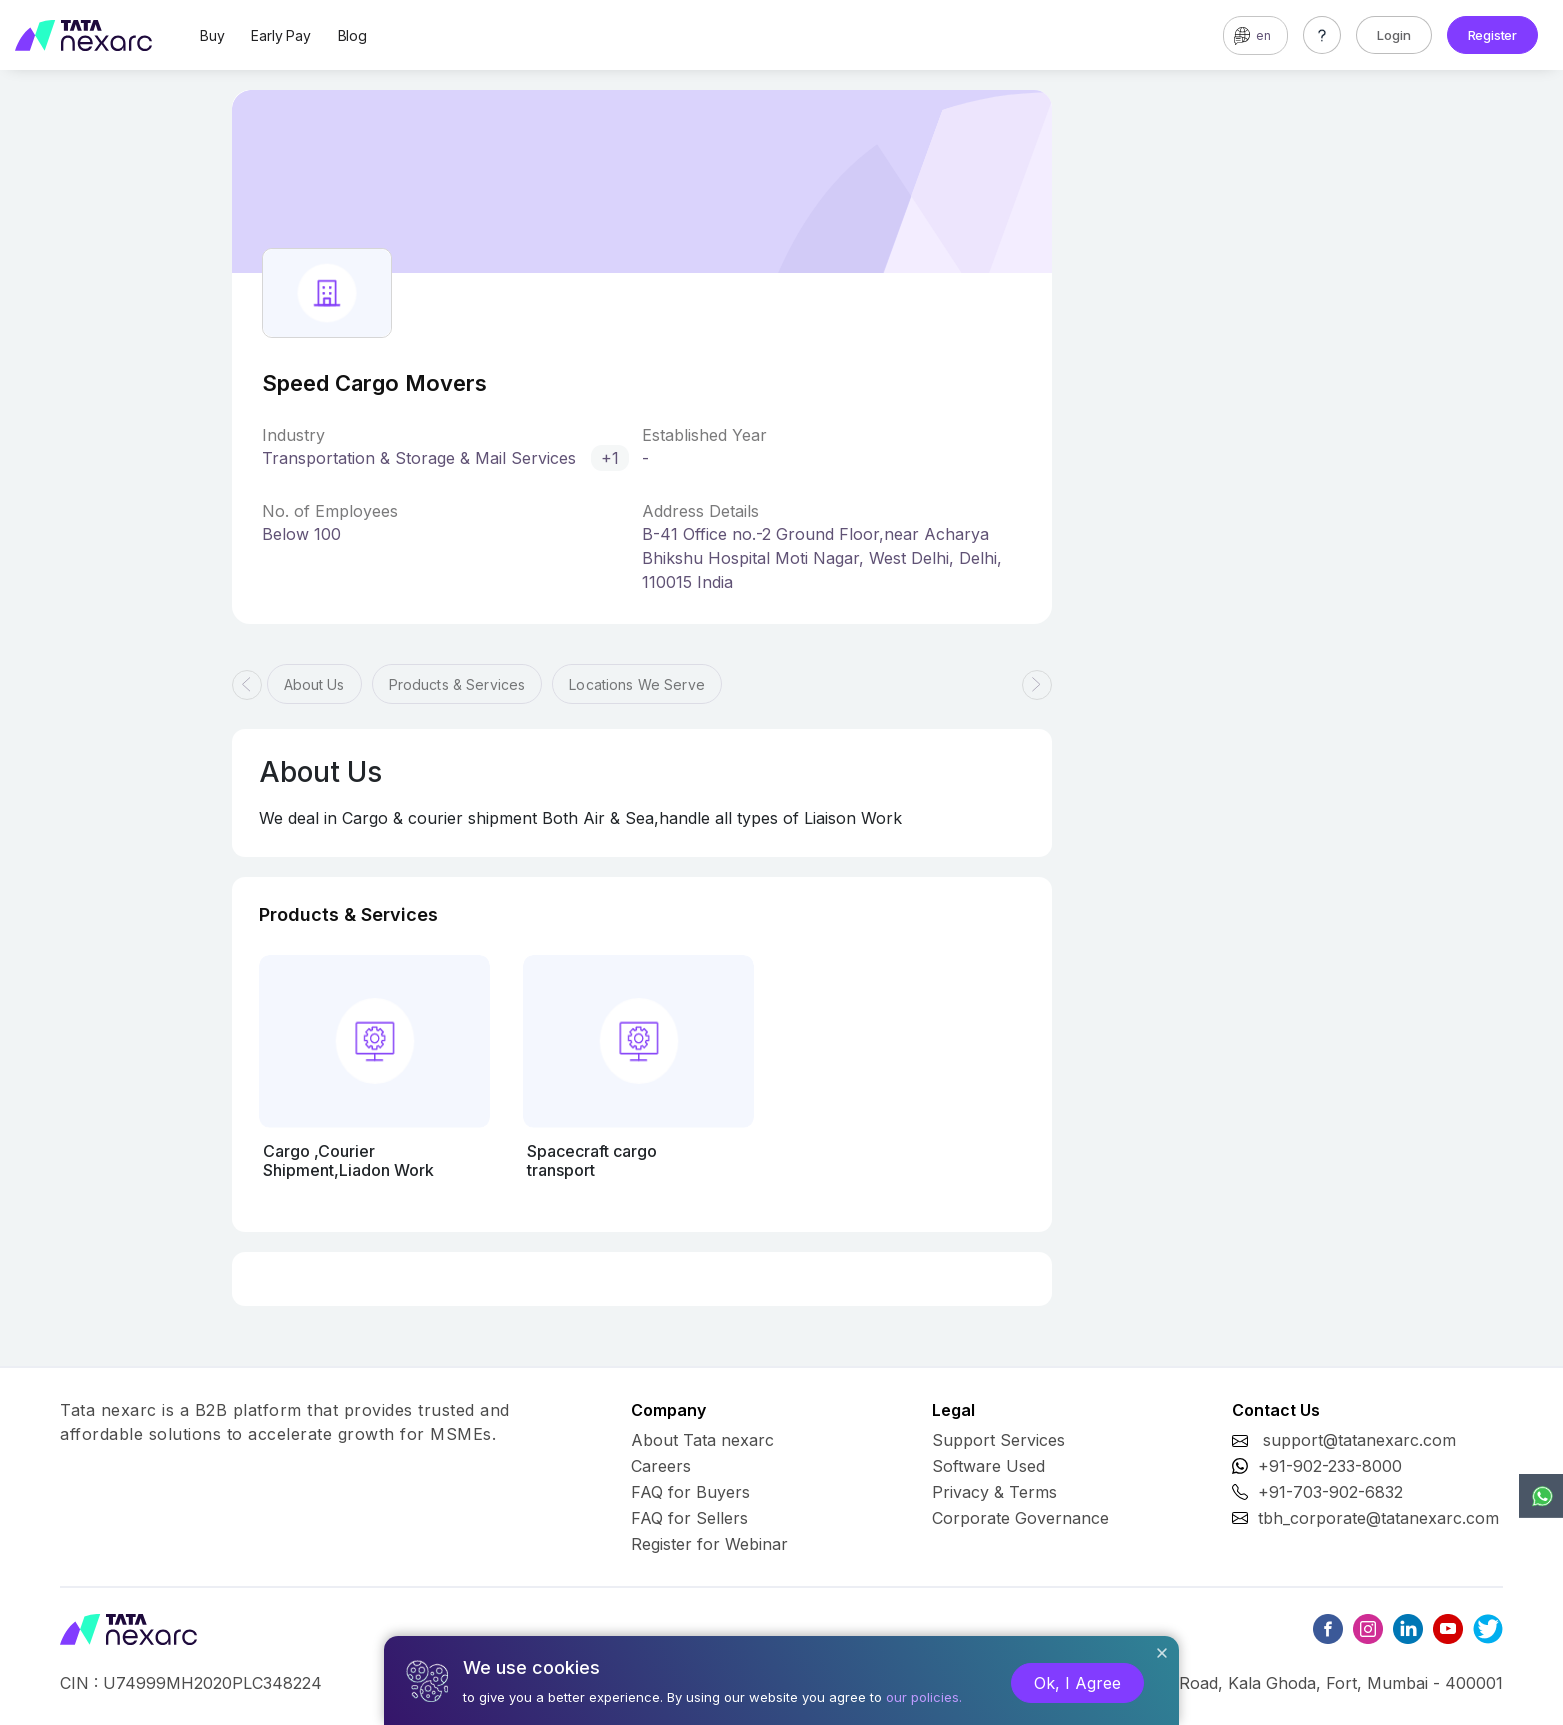 This screenshot has height=1725, width=1563. Describe the element at coordinates (1077, 1683) in the screenshot. I see `Ok, I Agree` at that location.